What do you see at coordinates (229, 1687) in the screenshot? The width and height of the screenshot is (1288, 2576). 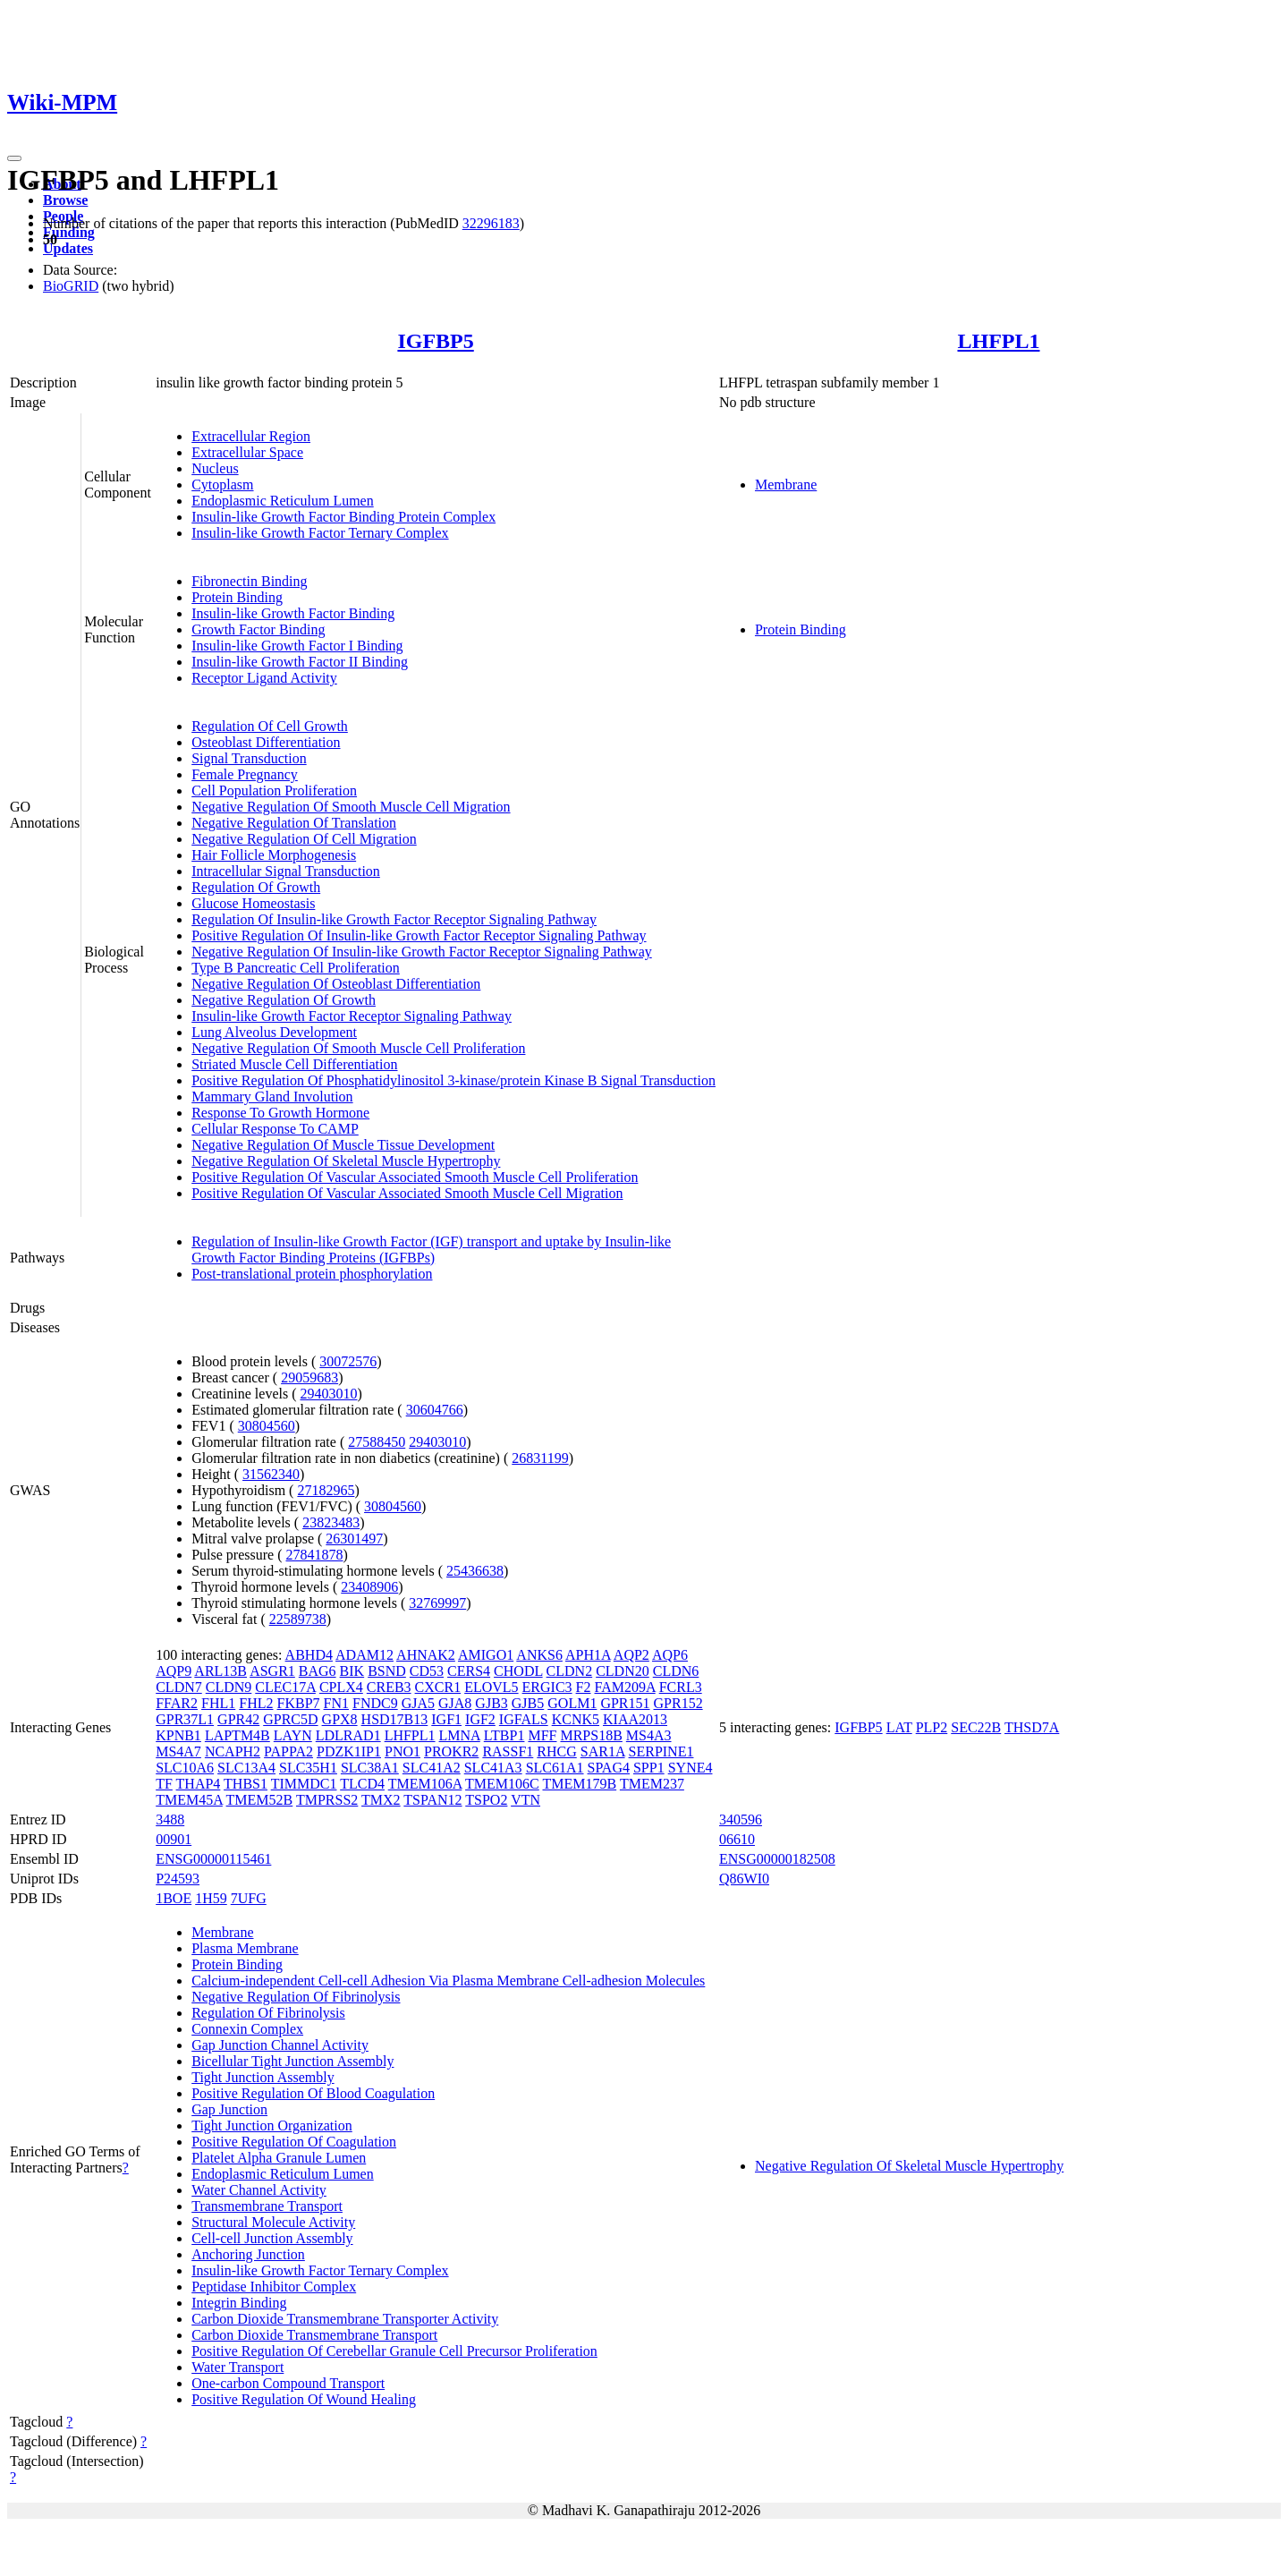 I see `CLDN9` at bounding box center [229, 1687].